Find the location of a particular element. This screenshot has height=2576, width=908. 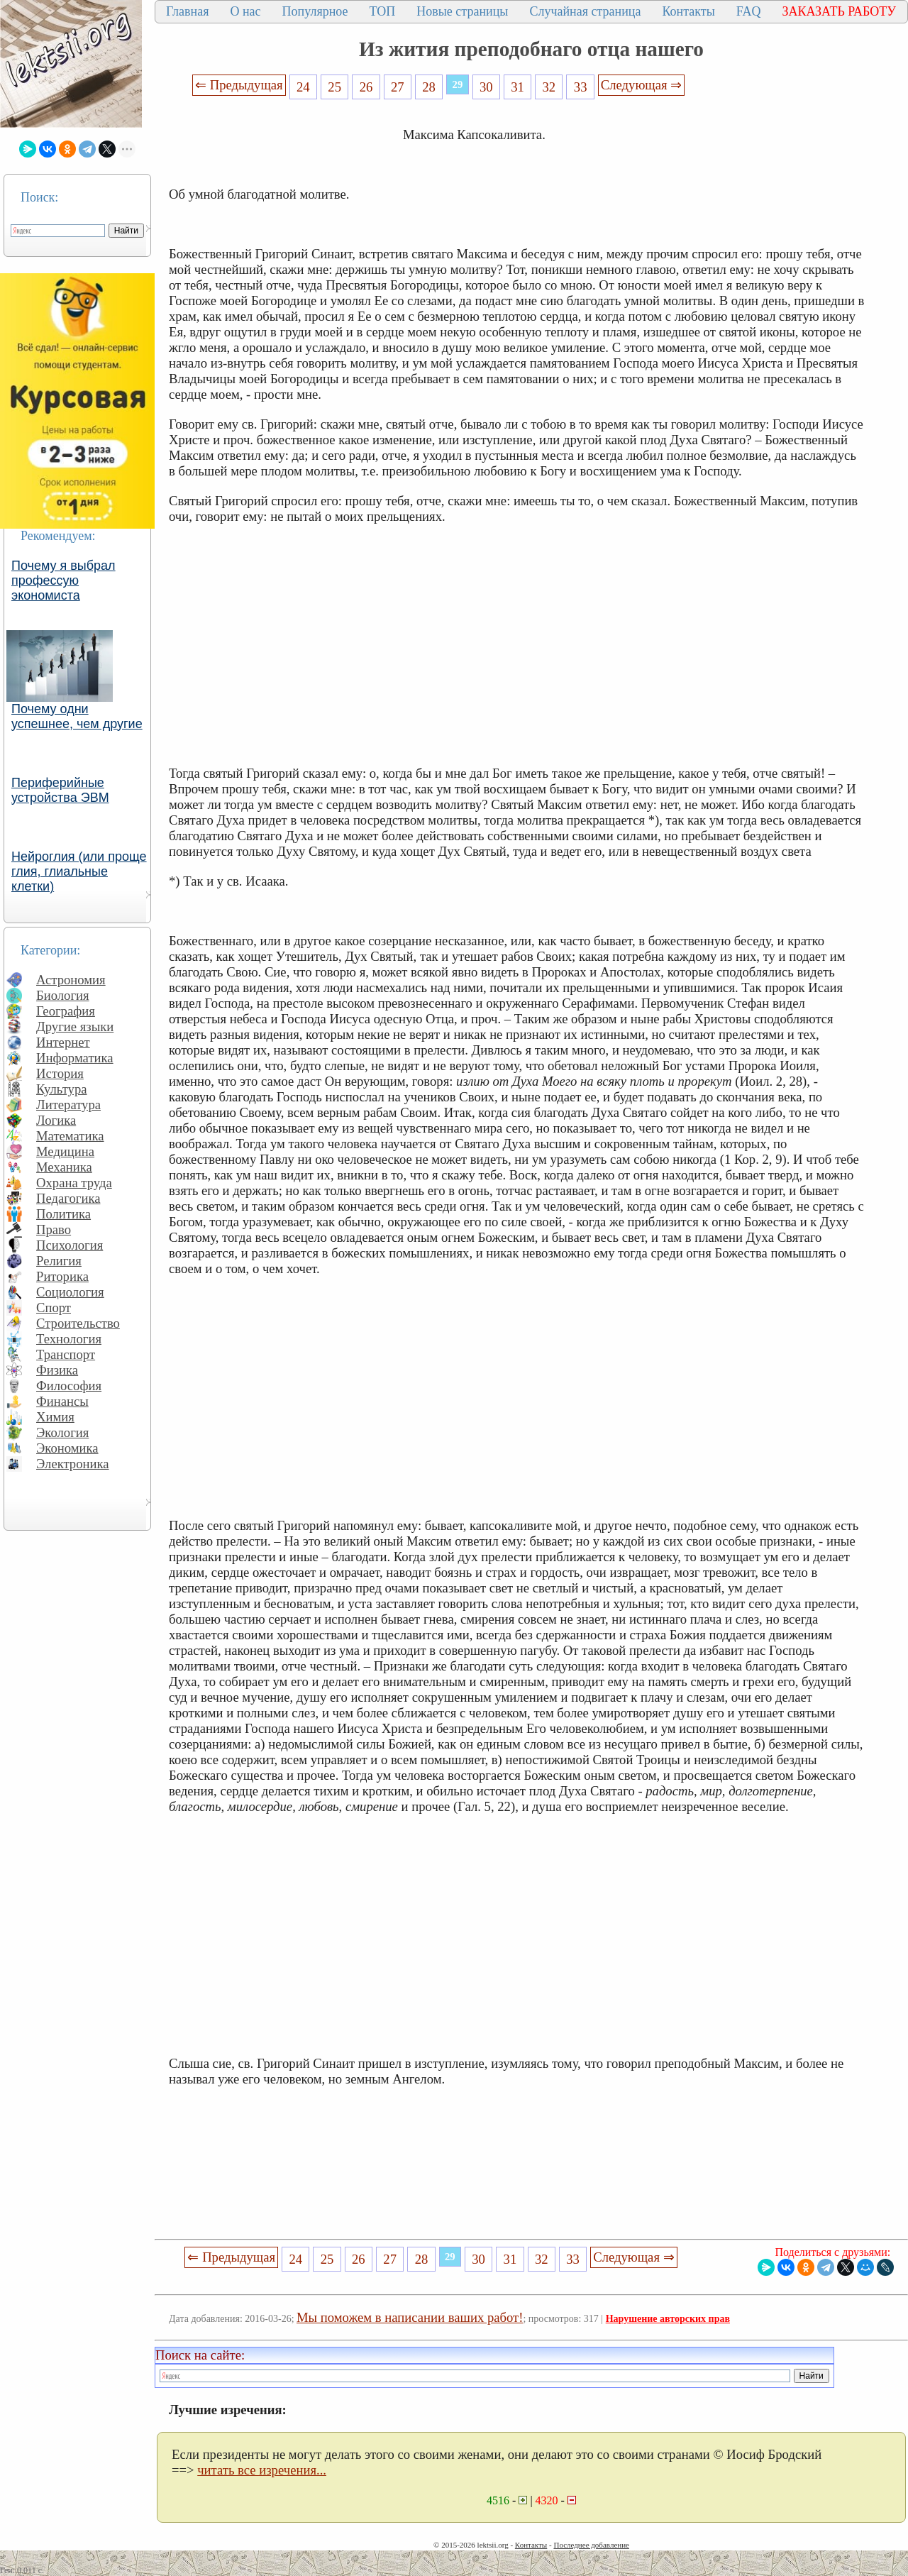

Мы поможем в написании ваших работ! is located at coordinates (410, 2317).